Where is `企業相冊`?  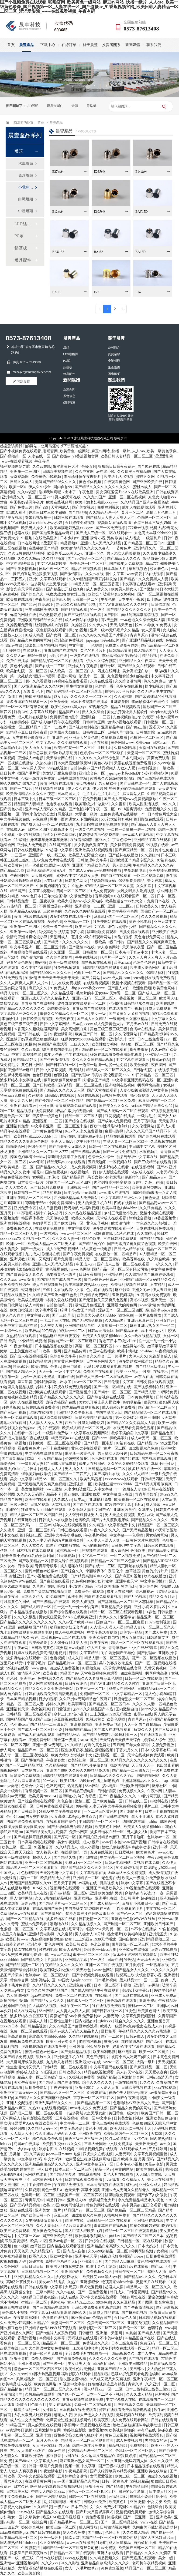
企業相冊 is located at coordinates (114, 360).